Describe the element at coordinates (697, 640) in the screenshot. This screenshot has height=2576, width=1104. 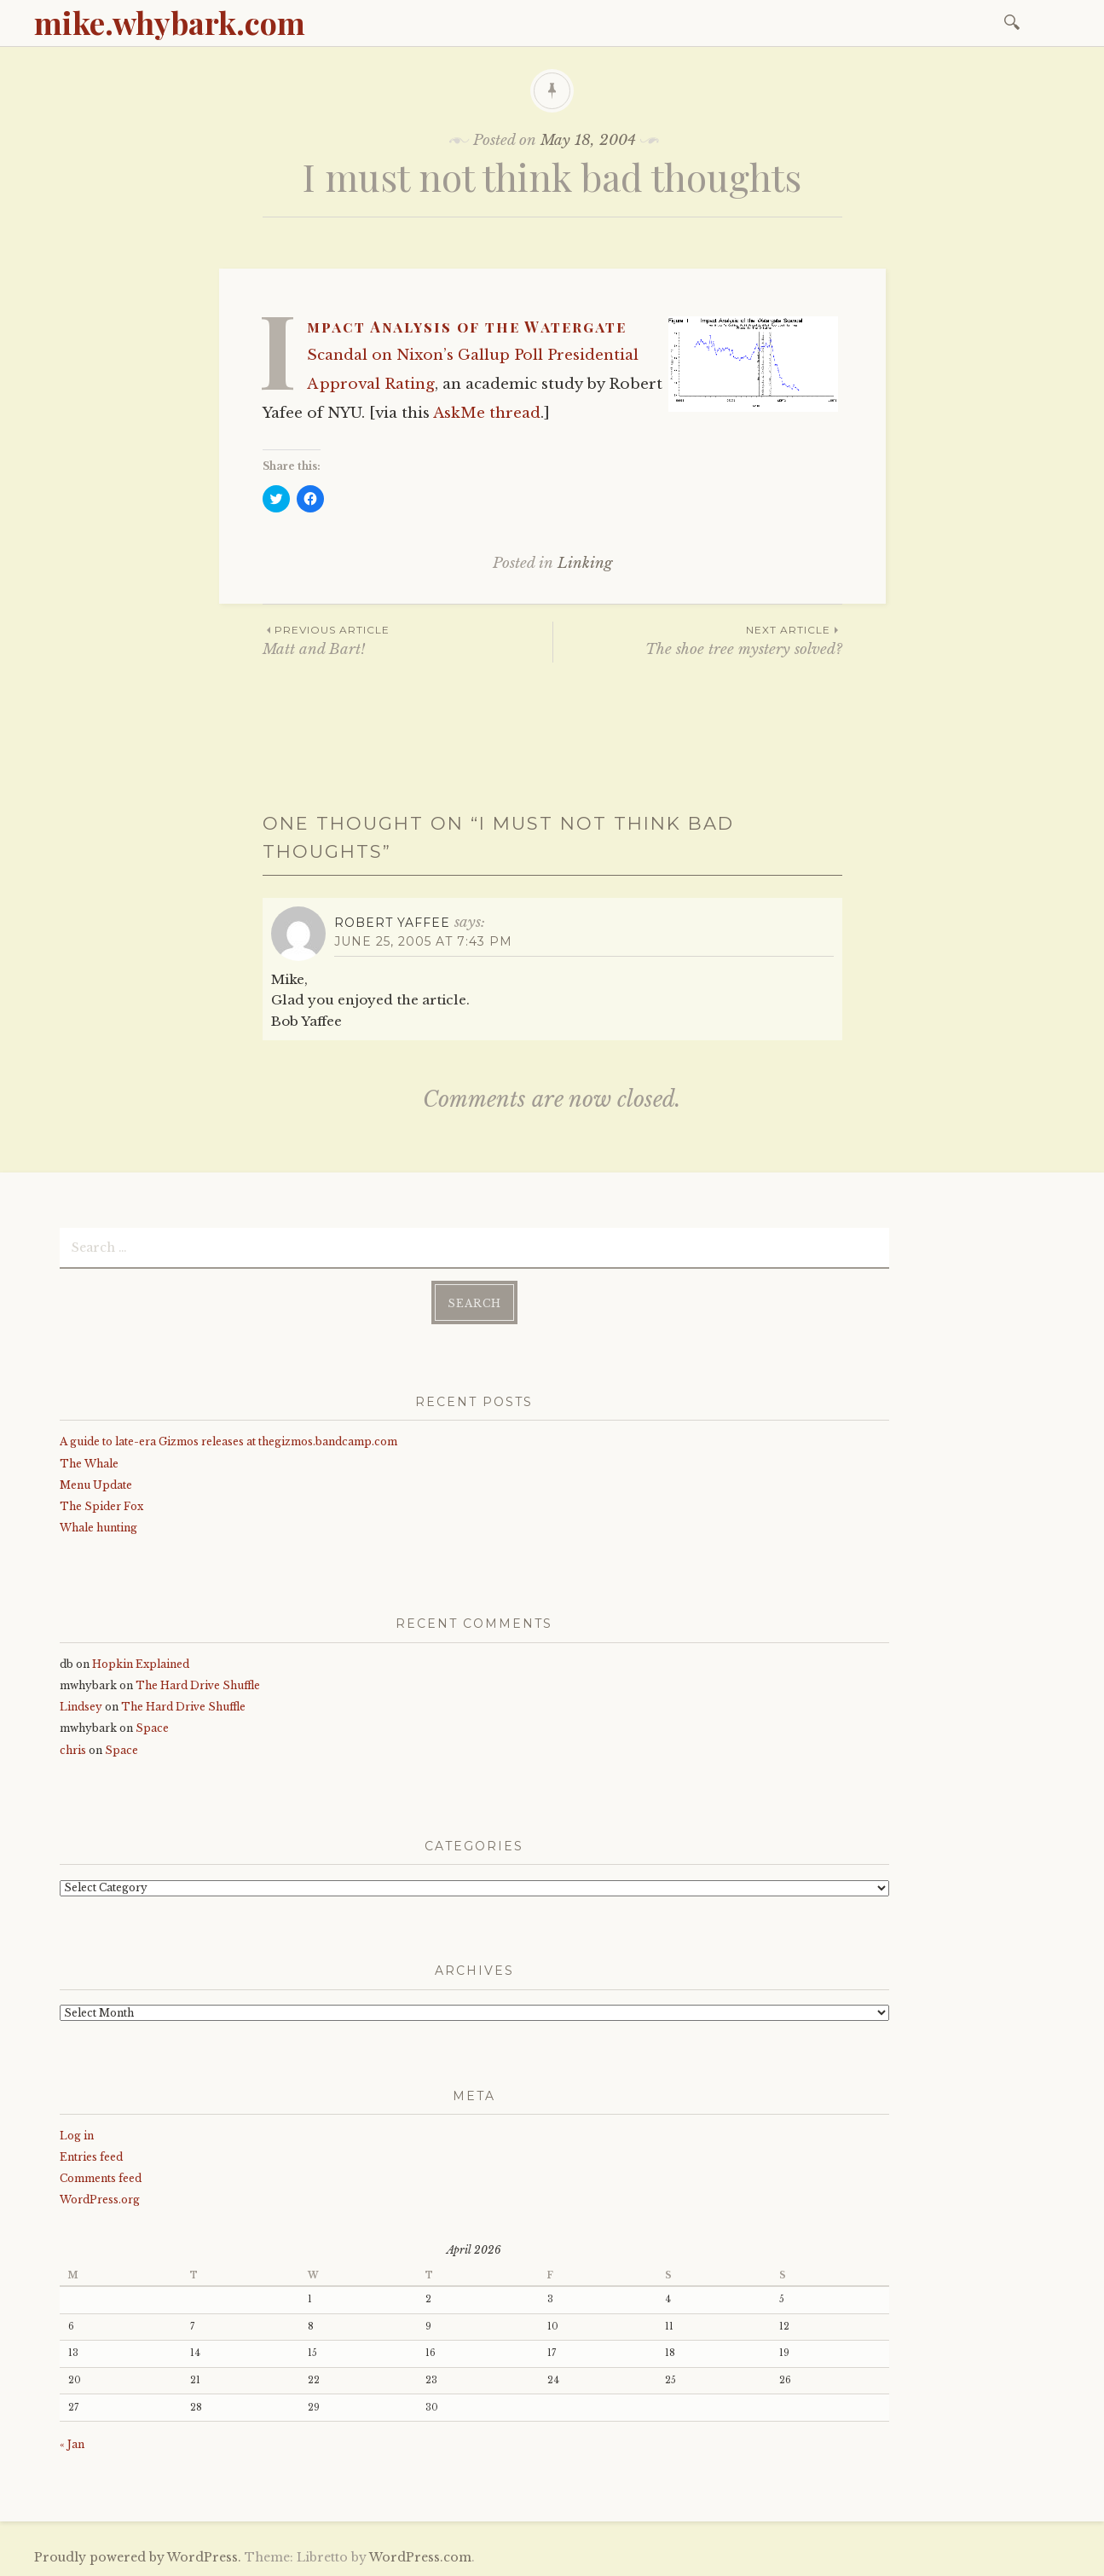
I see `The shoe tree mystery solved?` at that location.